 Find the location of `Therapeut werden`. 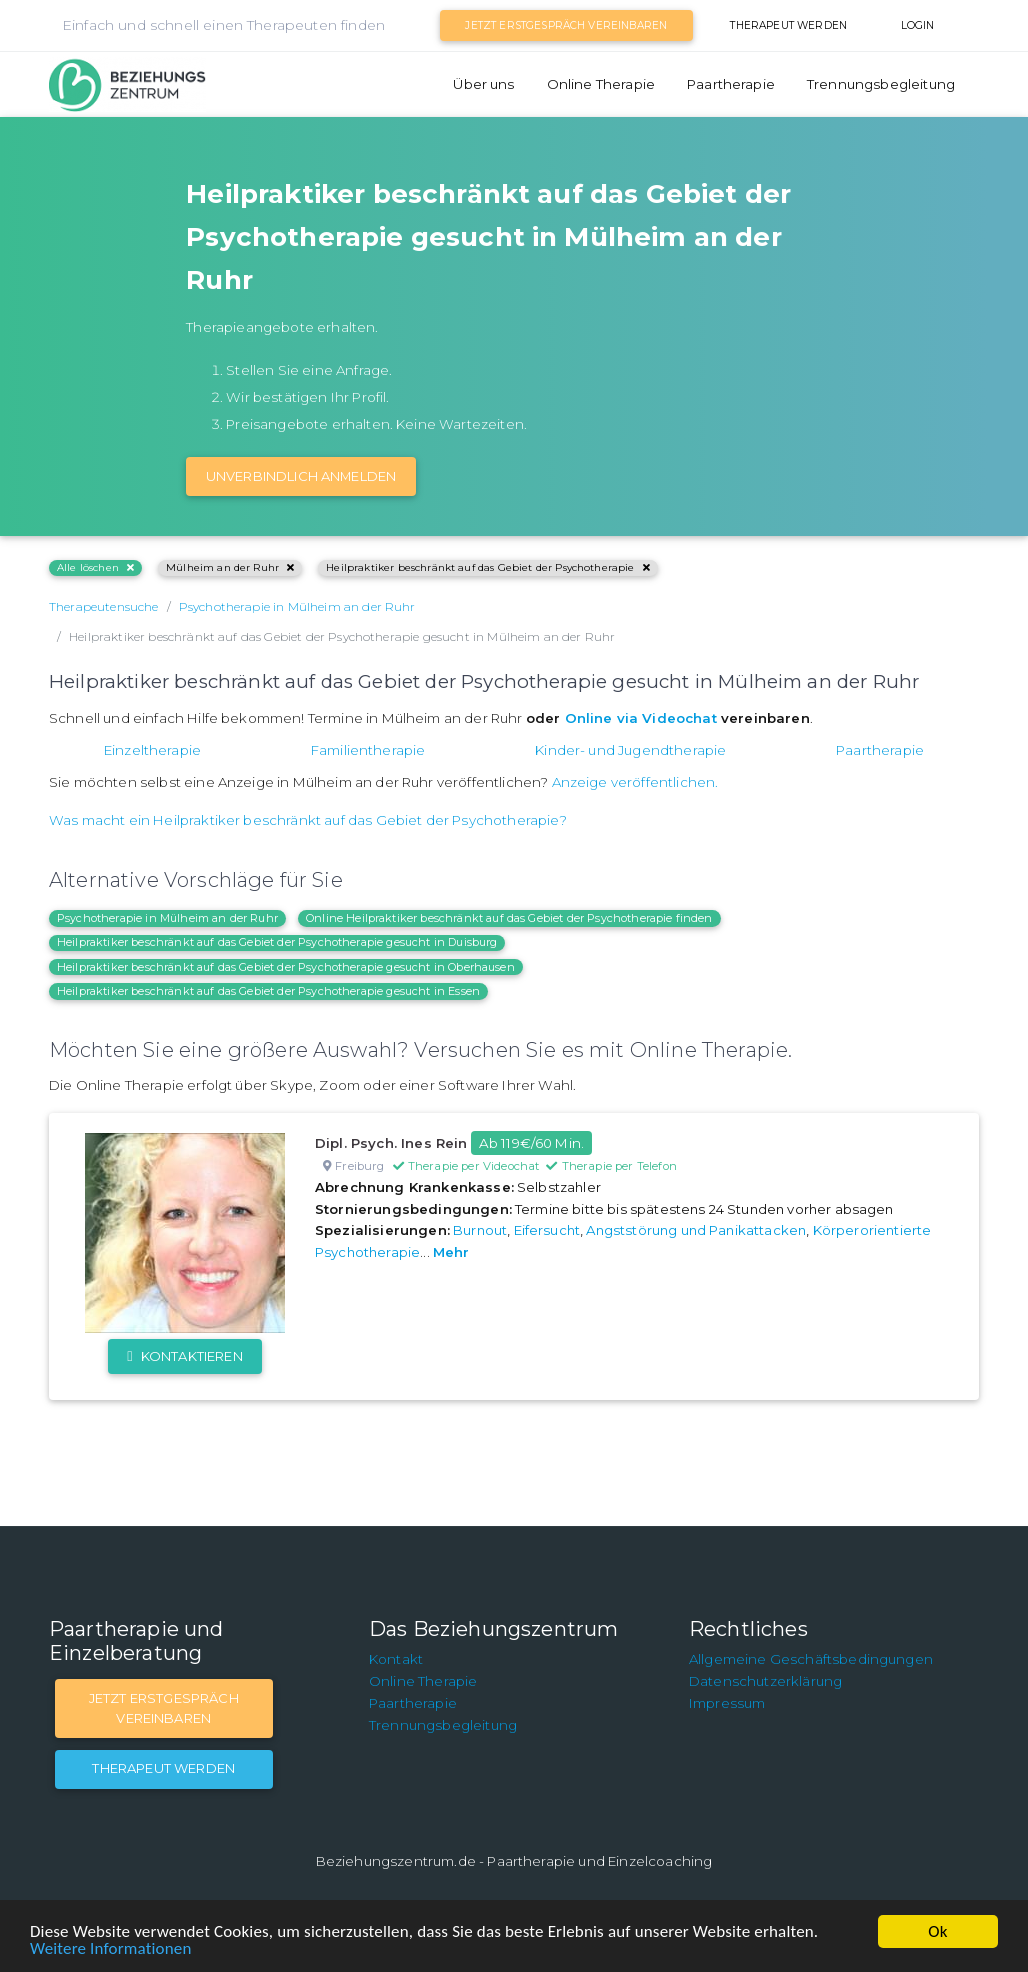

Therapeut werden is located at coordinates (788, 25).